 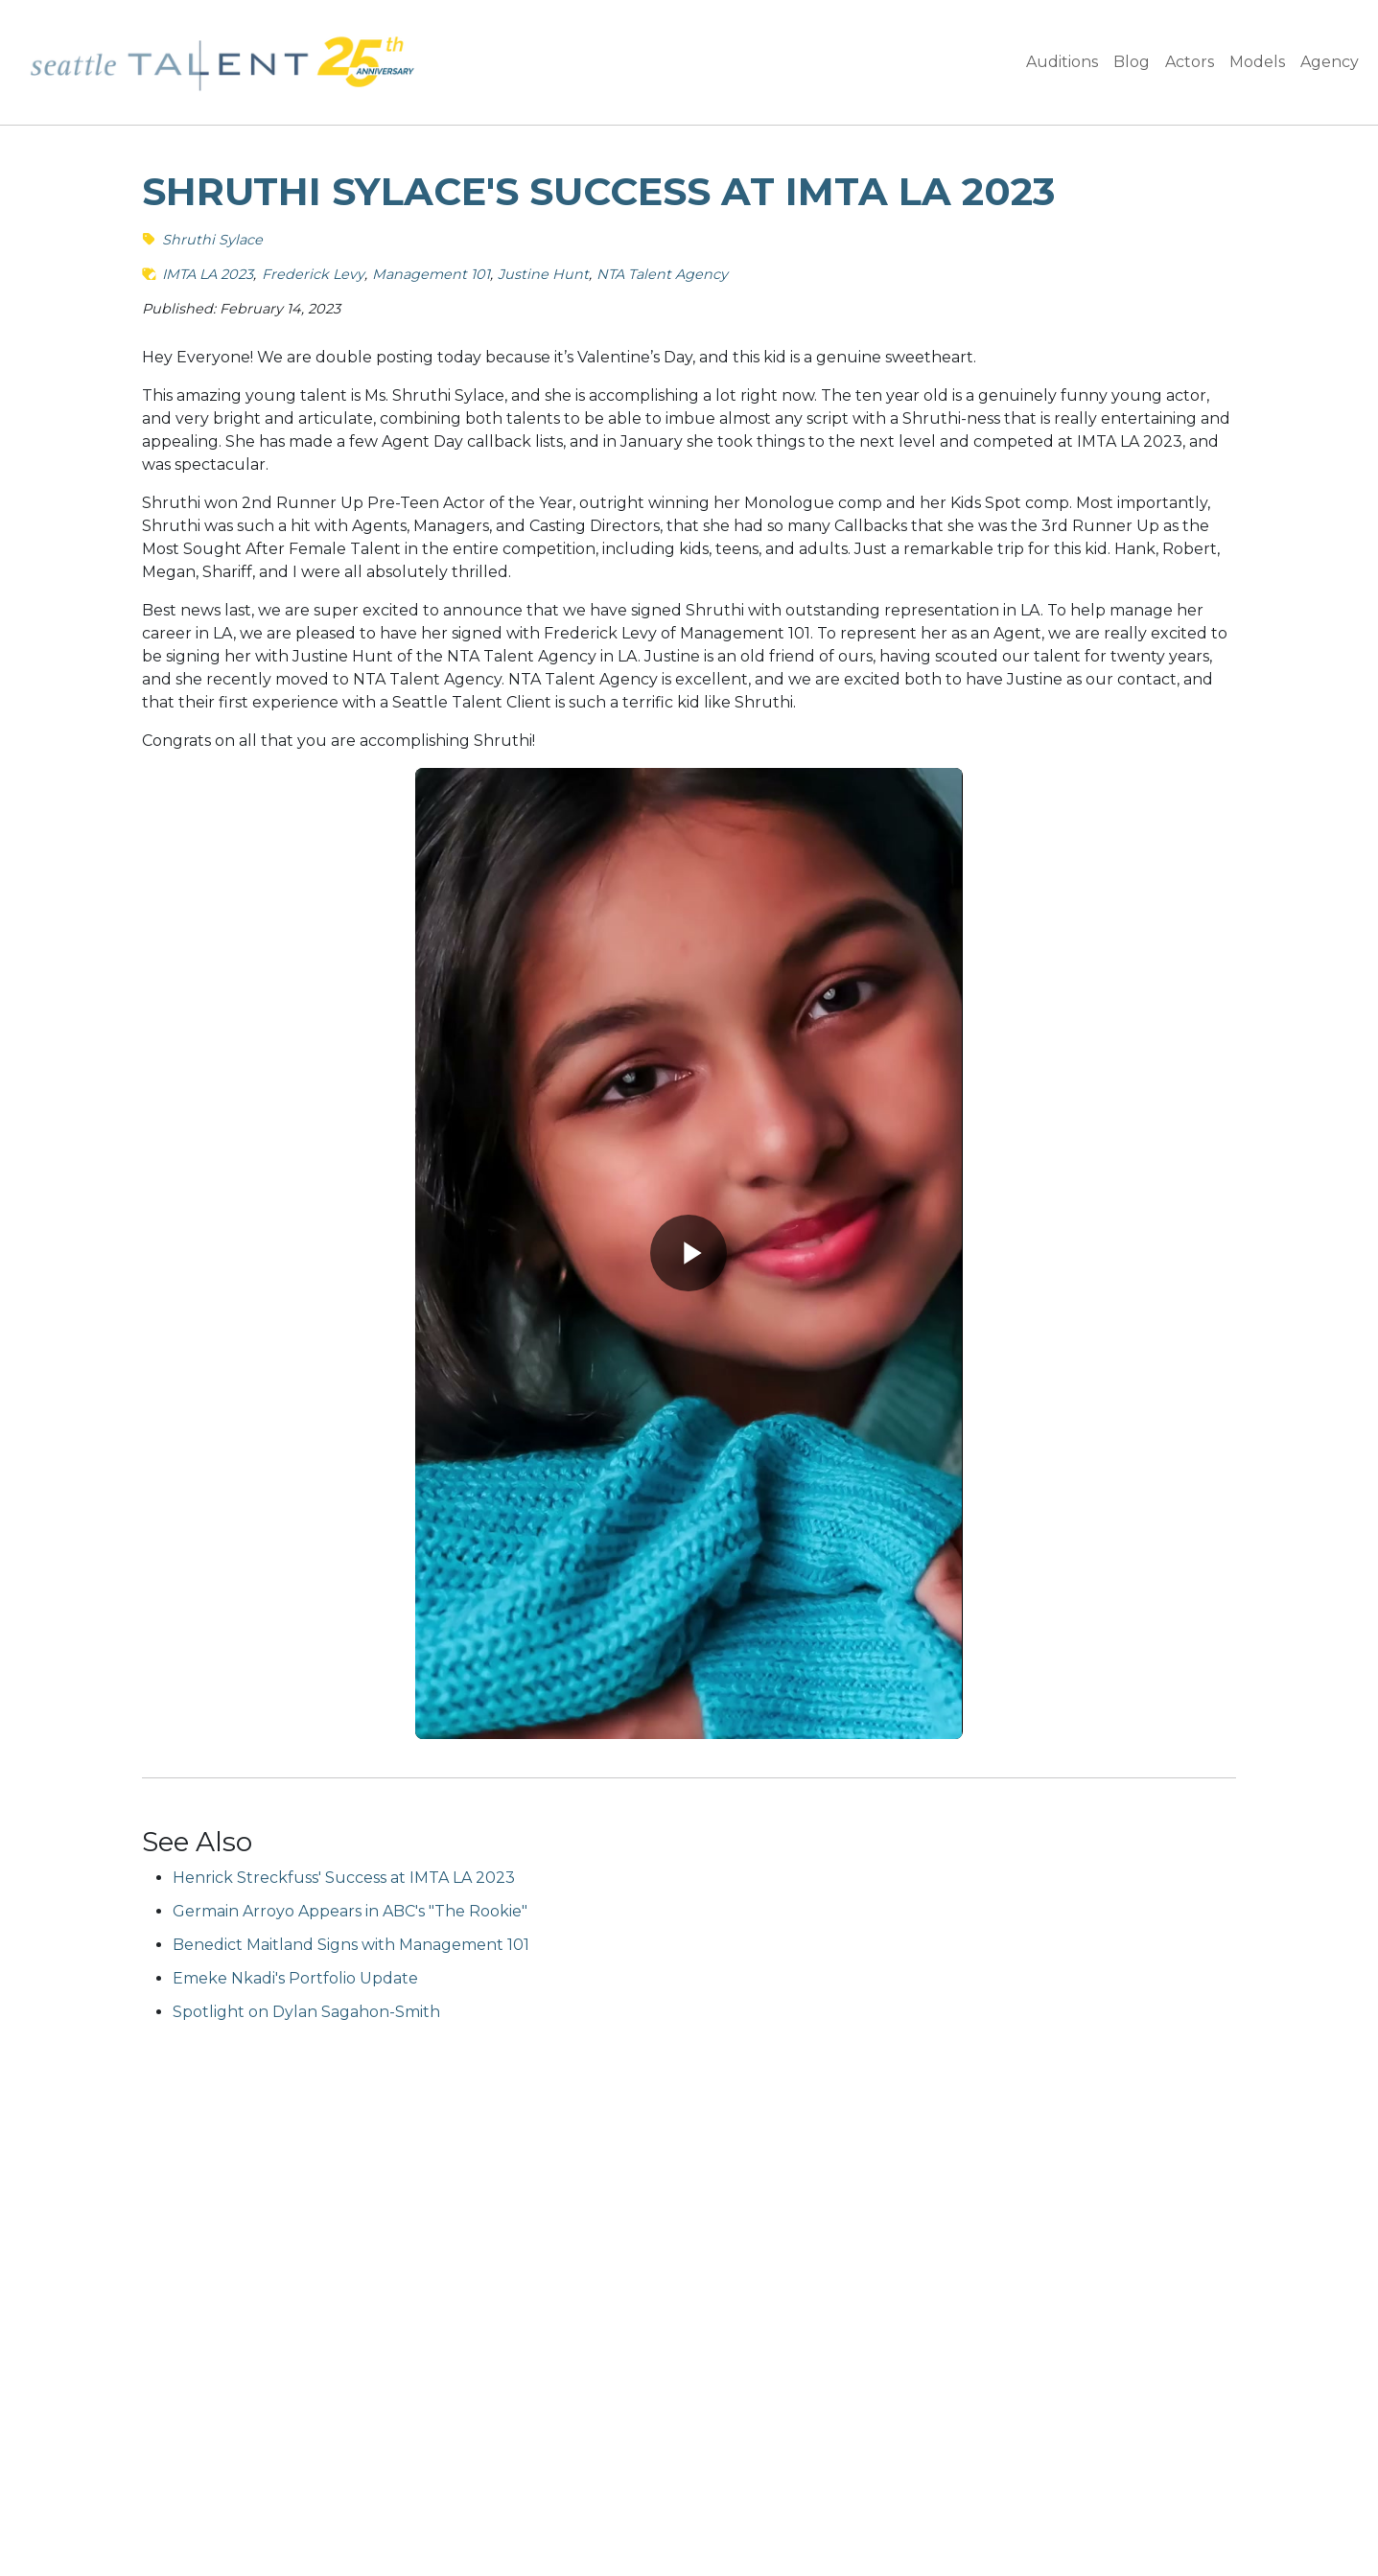 I want to click on IMTA LA 2023, so click(x=207, y=274).